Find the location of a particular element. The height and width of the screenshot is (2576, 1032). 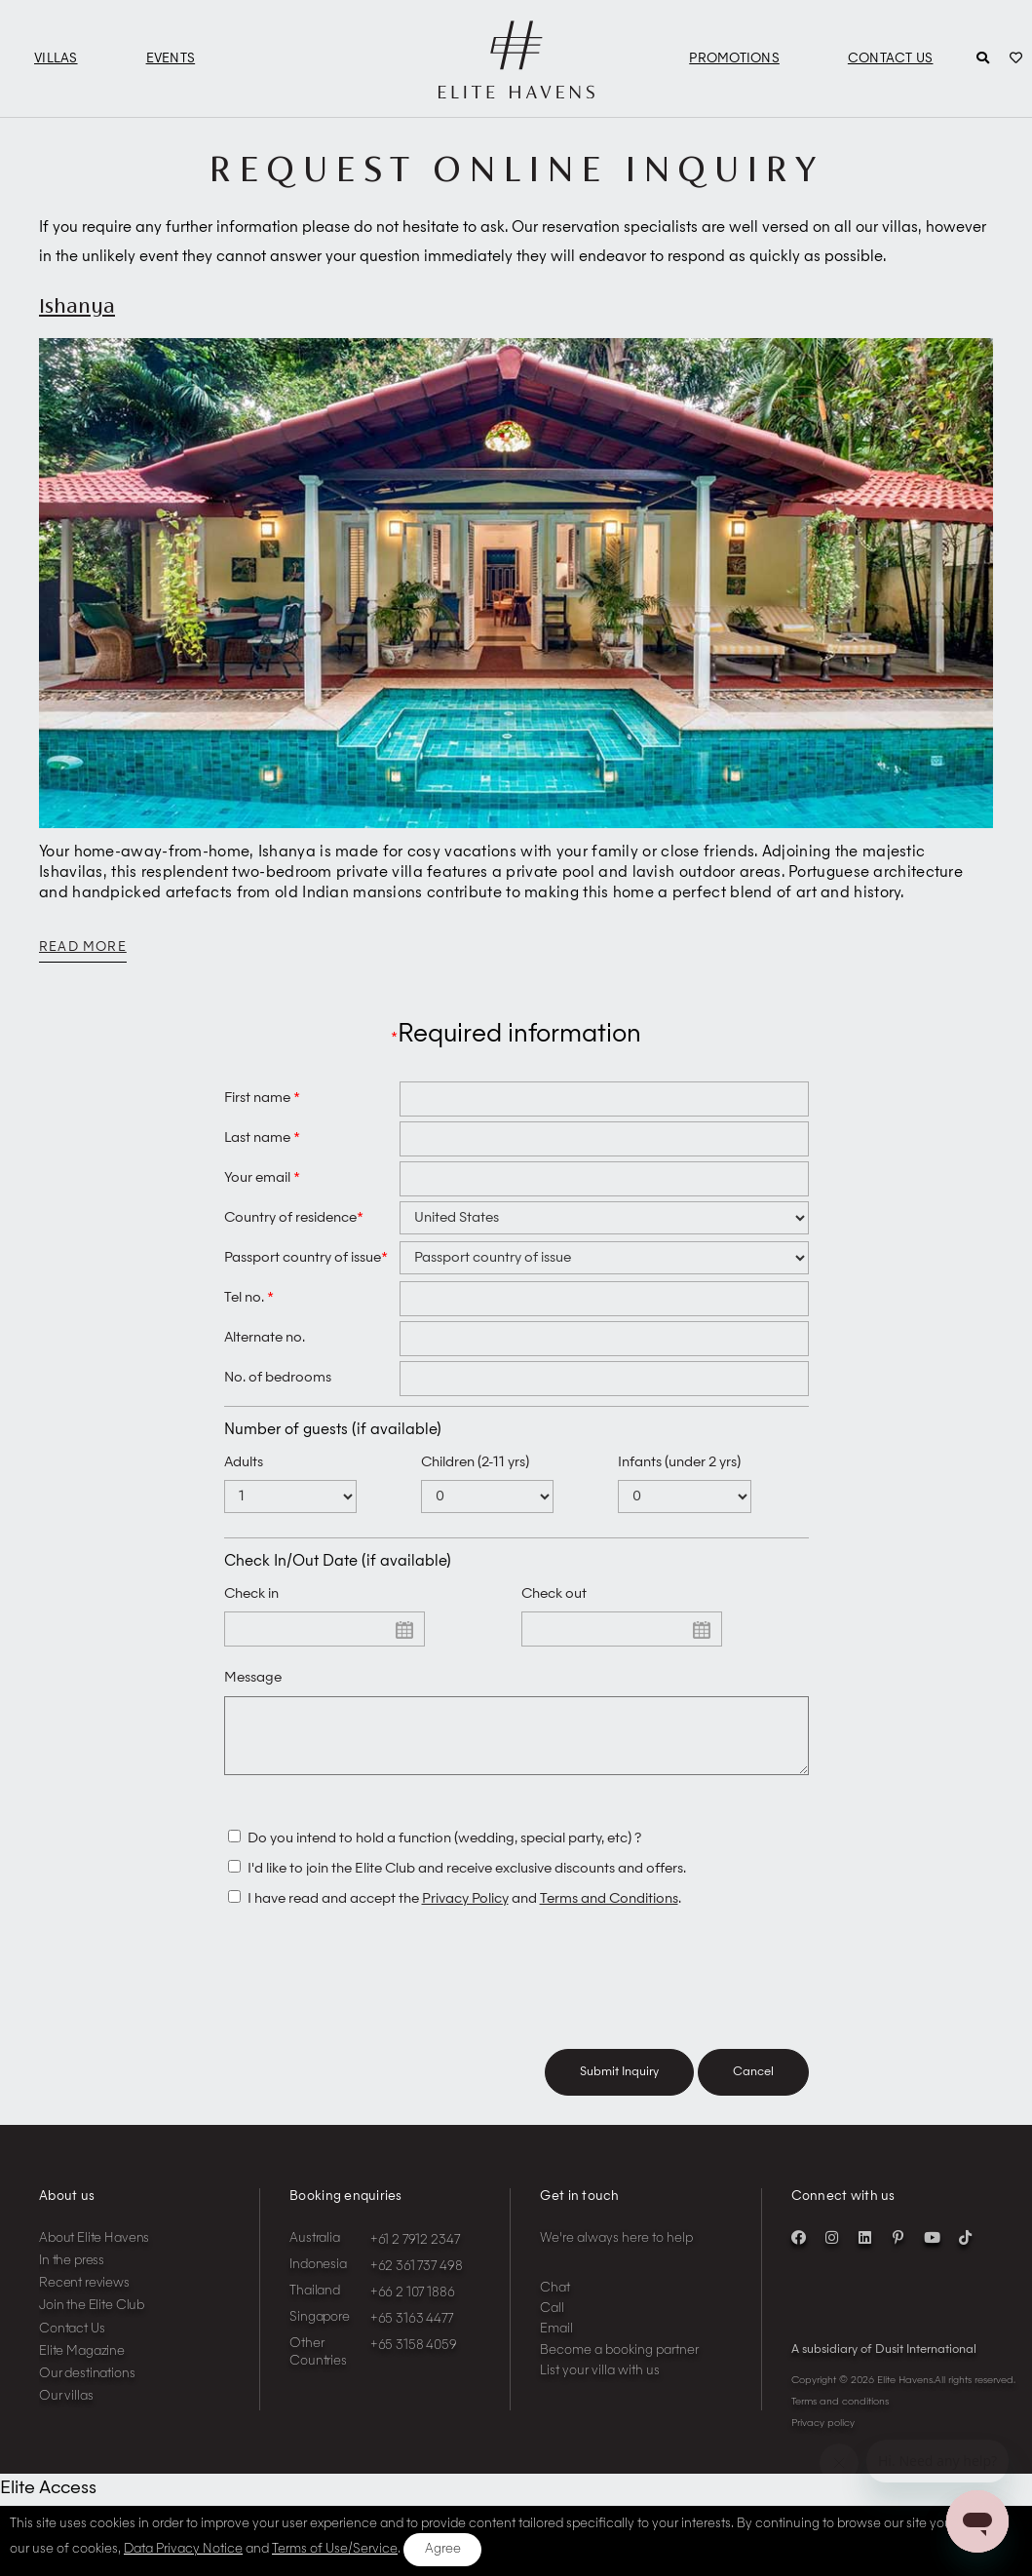

Your email is located at coordinates (262, 1178).